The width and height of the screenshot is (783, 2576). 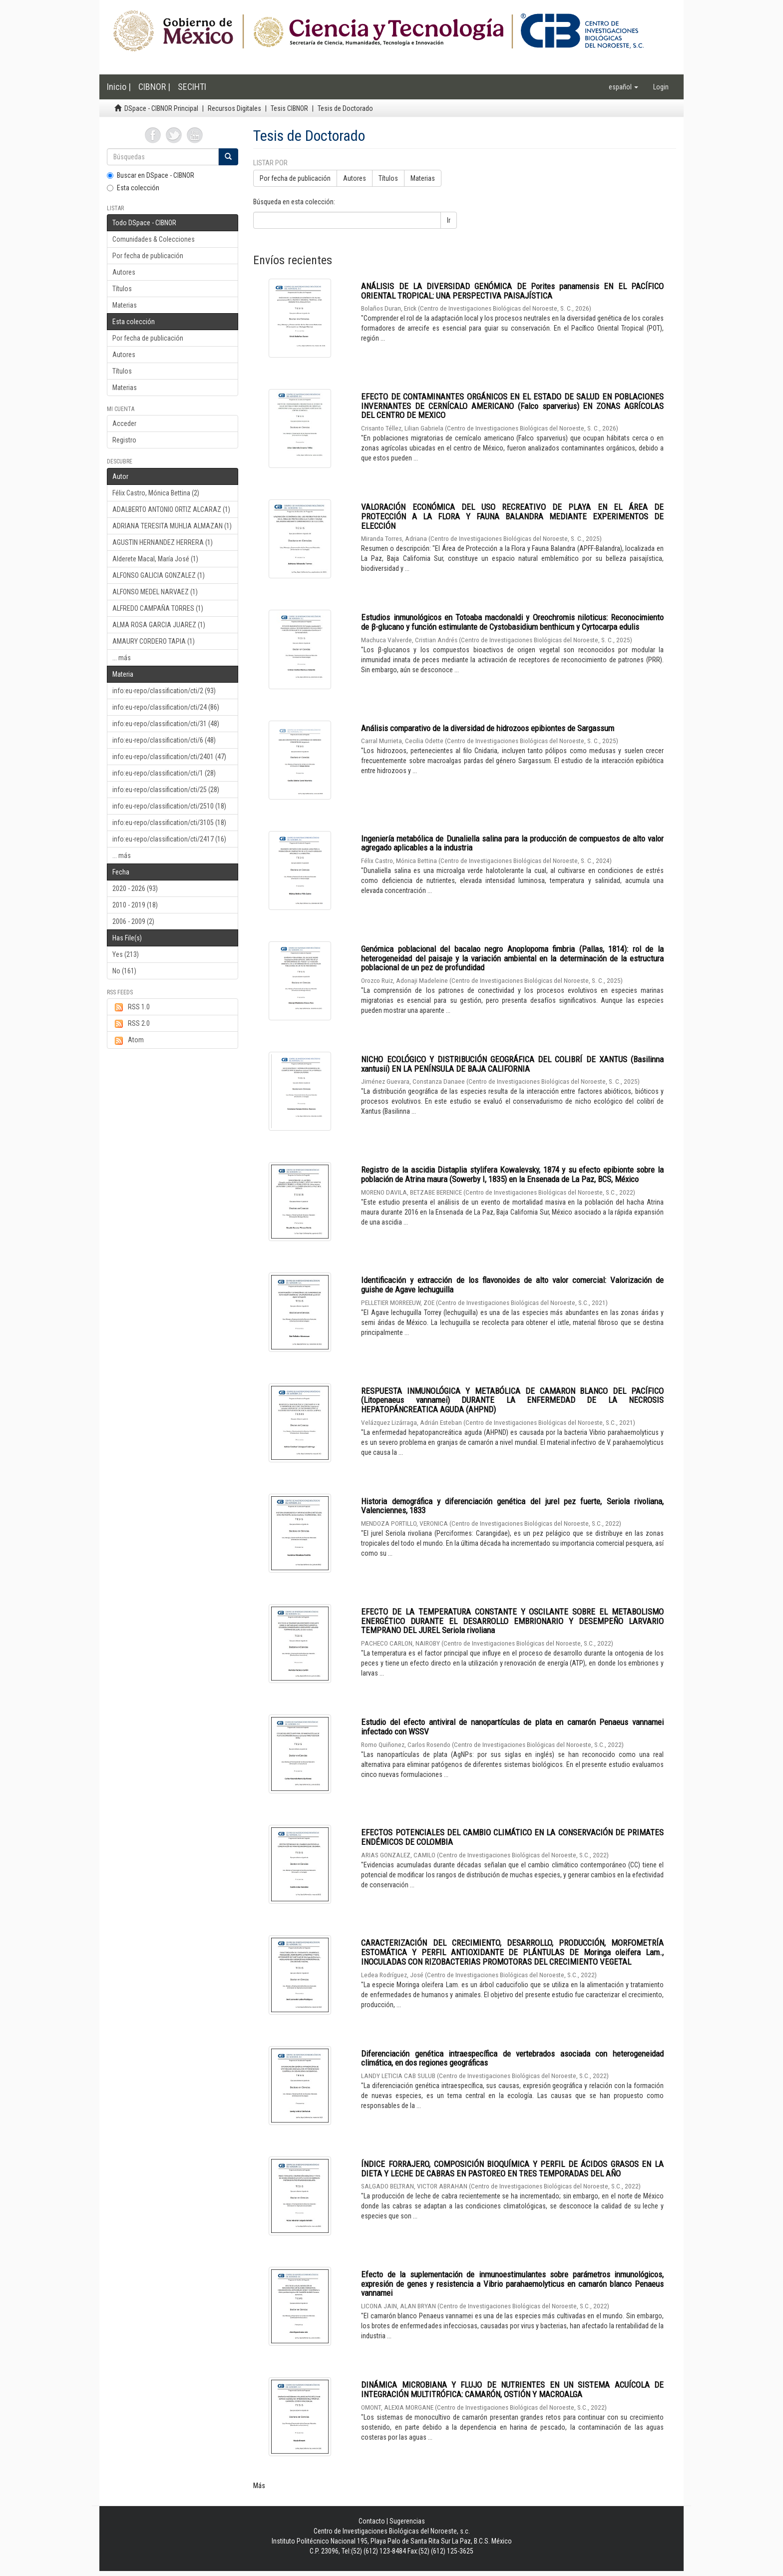 I want to click on No (161), so click(x=124, y=971).